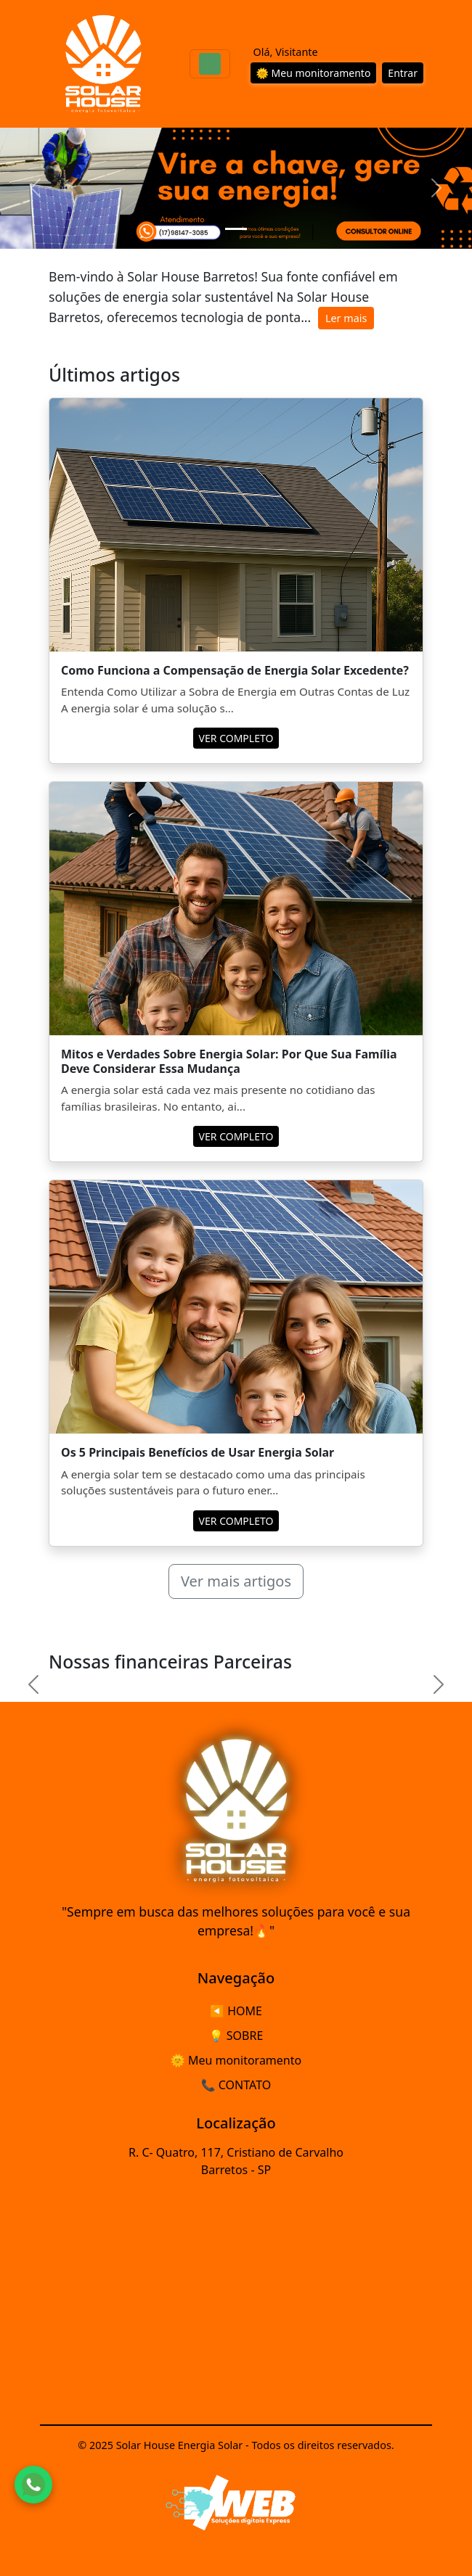 This screenshot has width=472, height=2576. Describe the element at coordinates (236, 2036) in the screenshot. I see `💡 SOBRE` at that location.